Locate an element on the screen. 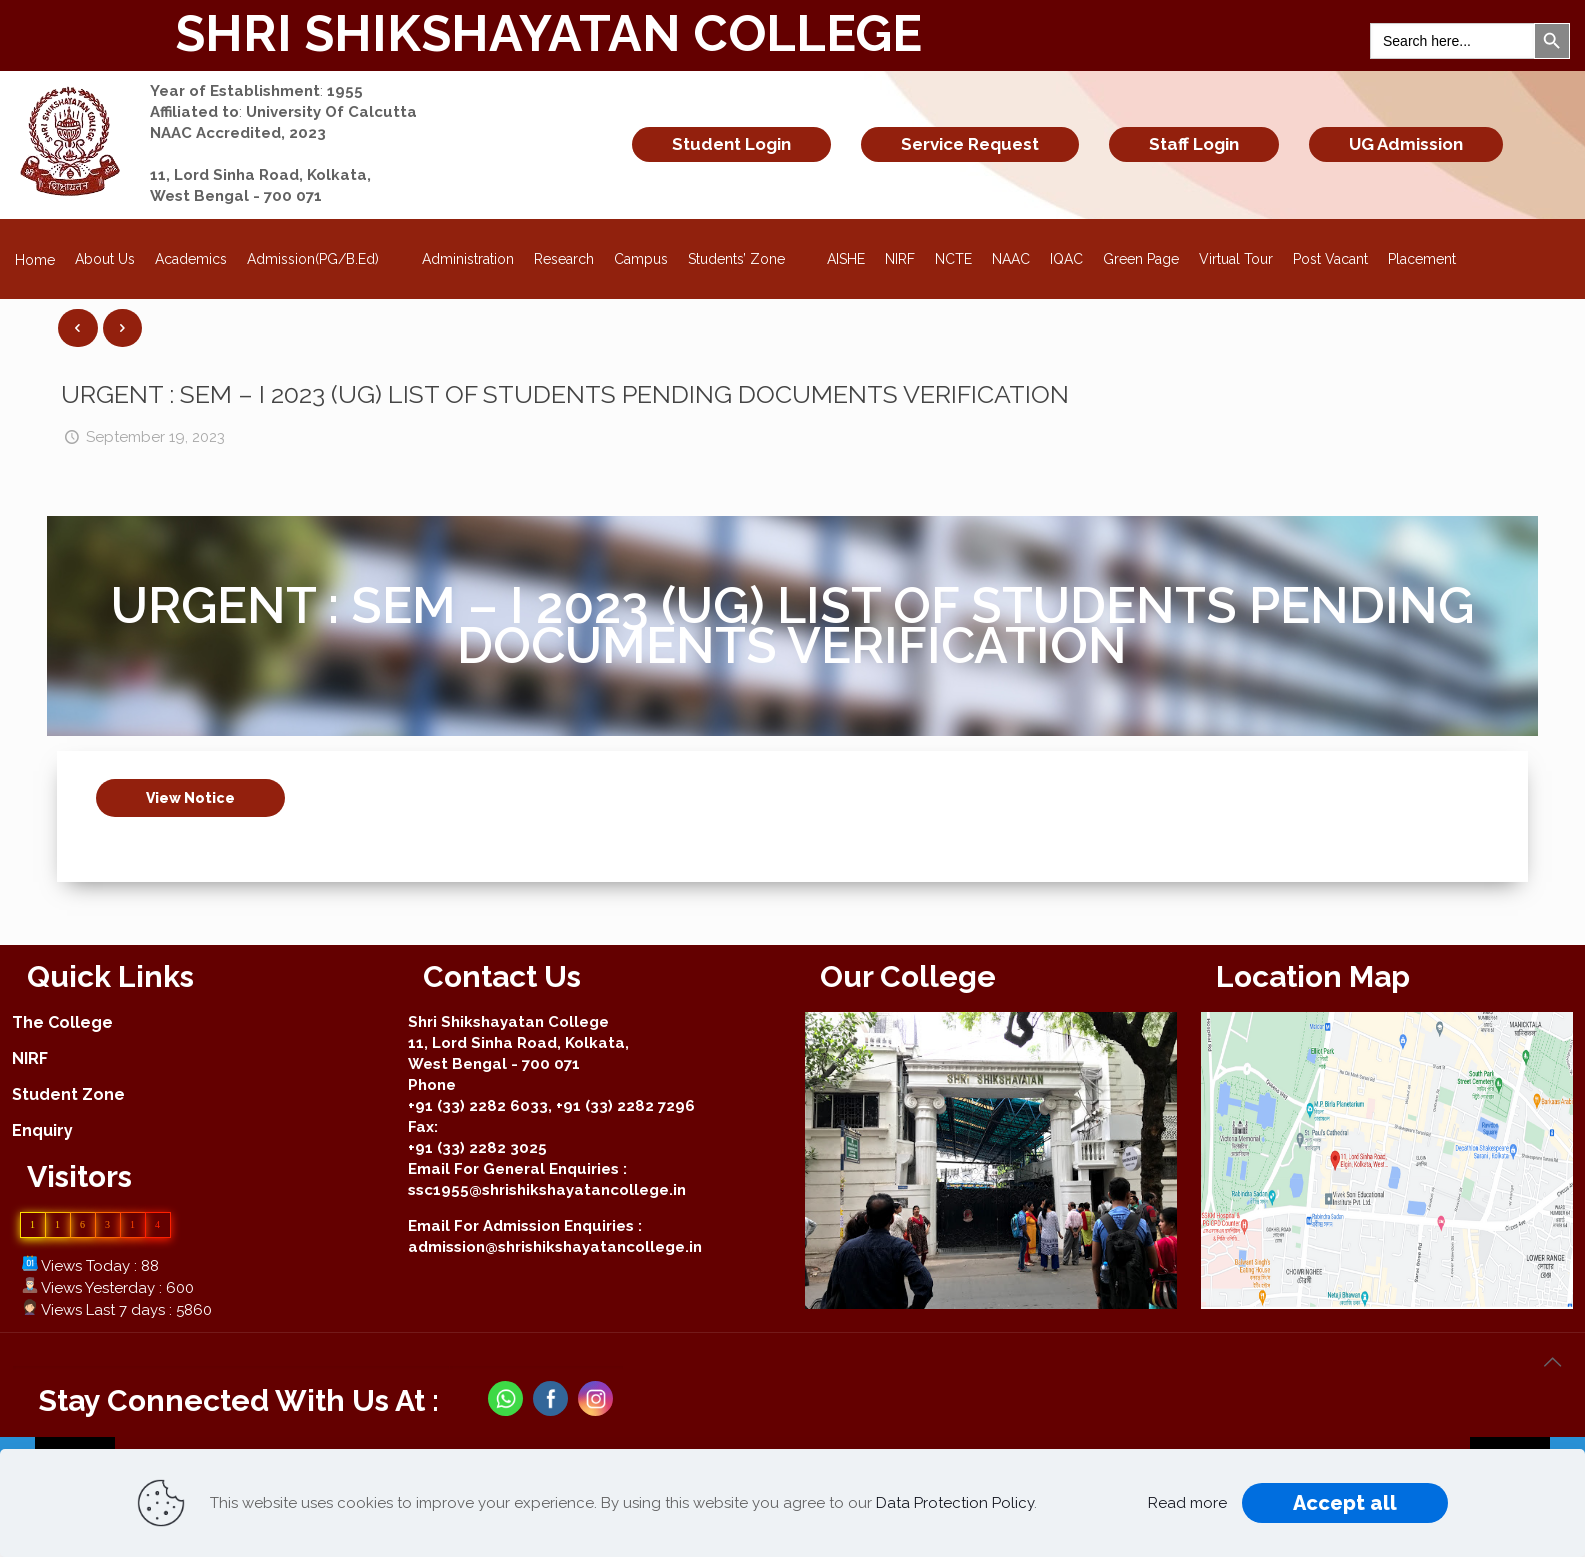  Campus is located at coordinates (641, 259).